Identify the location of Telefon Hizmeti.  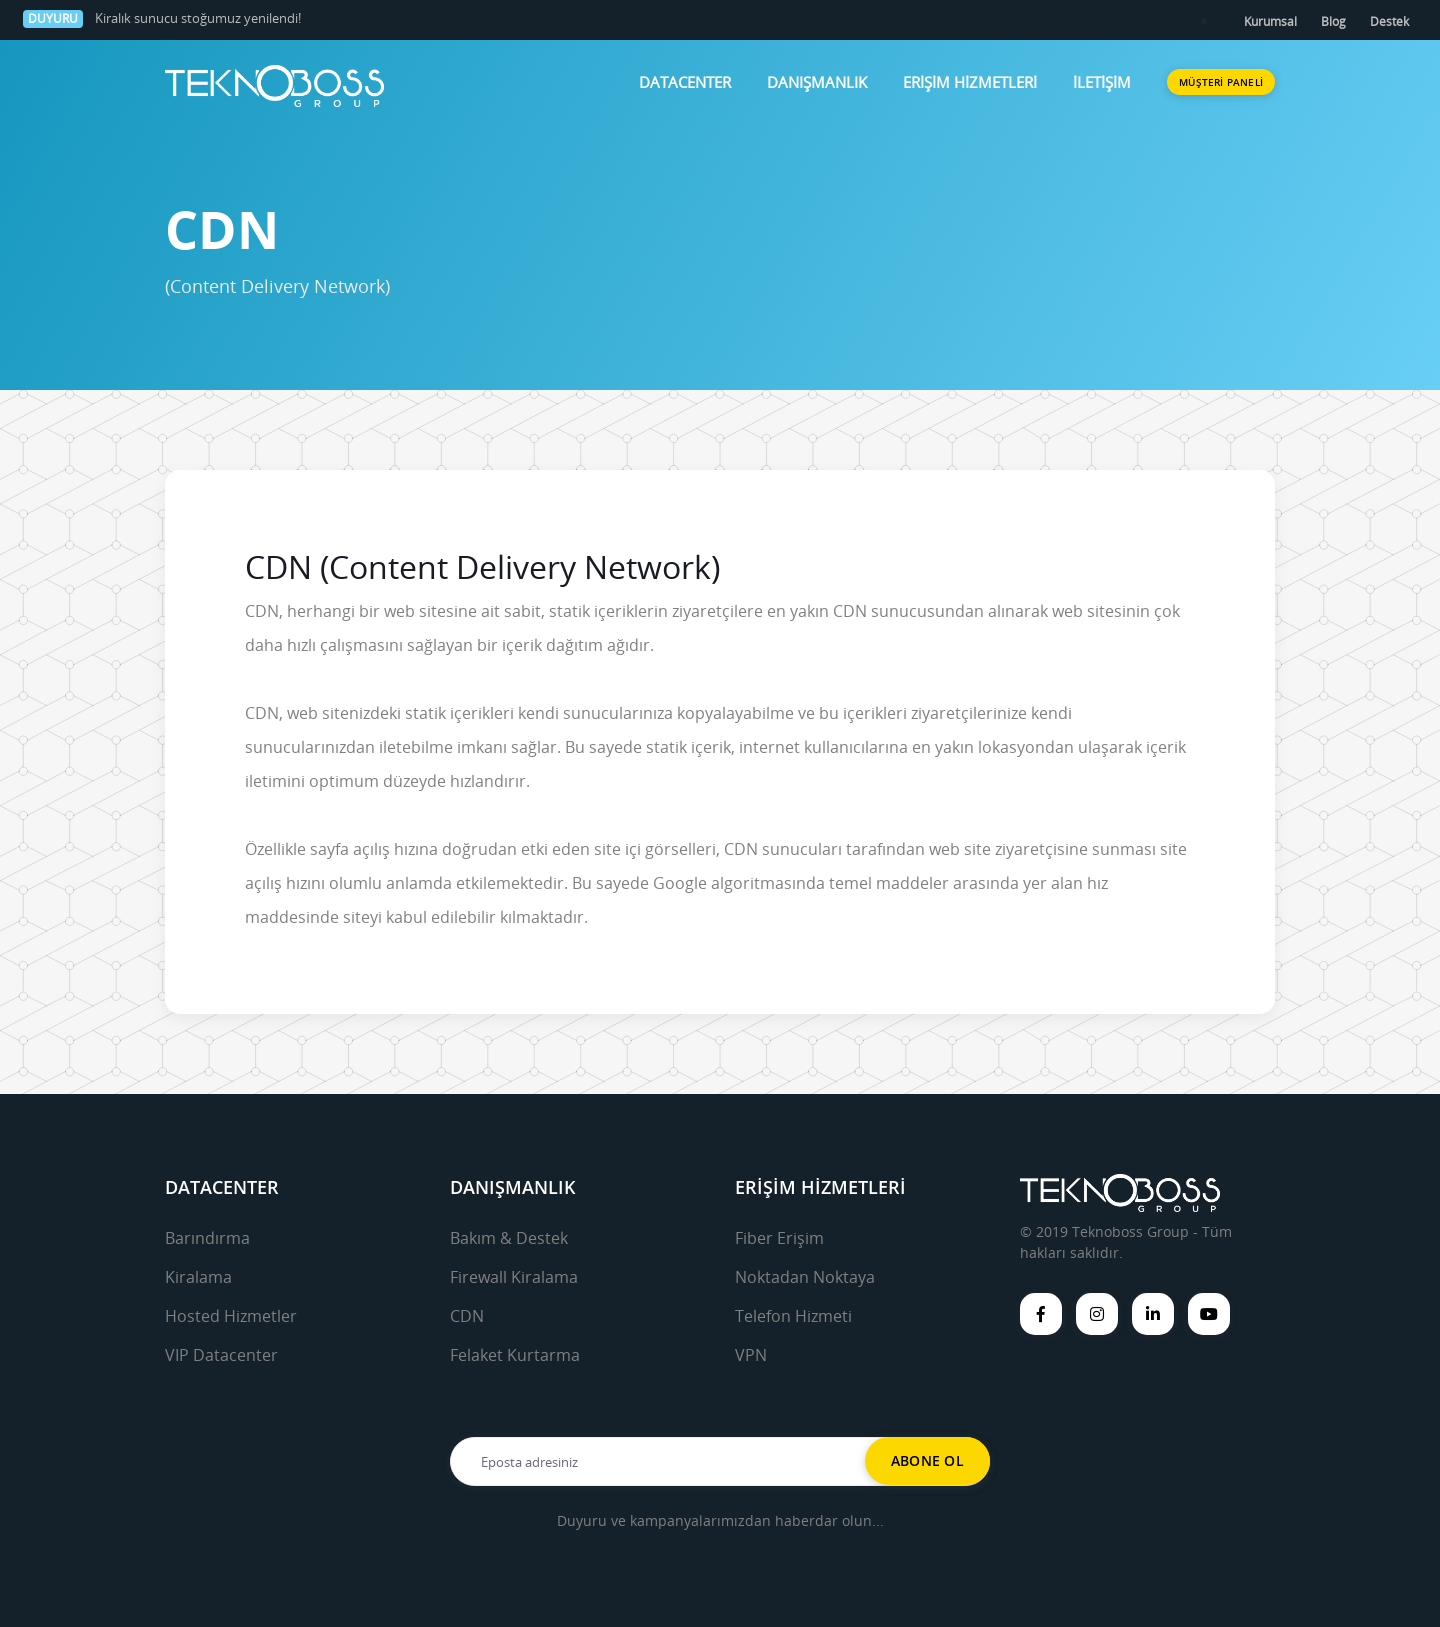
(793, 1316).